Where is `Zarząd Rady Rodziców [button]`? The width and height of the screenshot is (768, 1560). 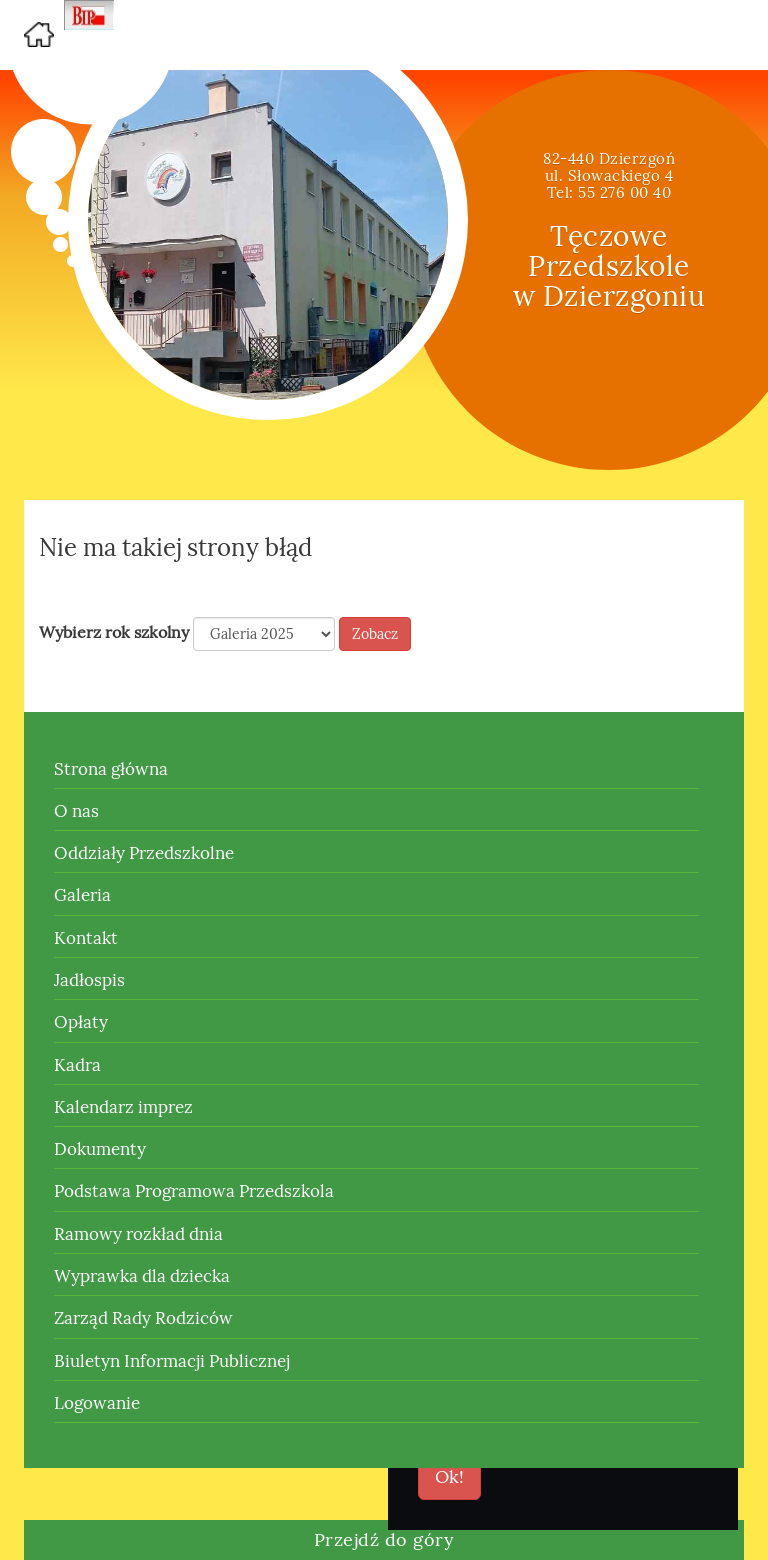
Zarząd Rady Rodziców [button] is located at coordinates (143, 1318).